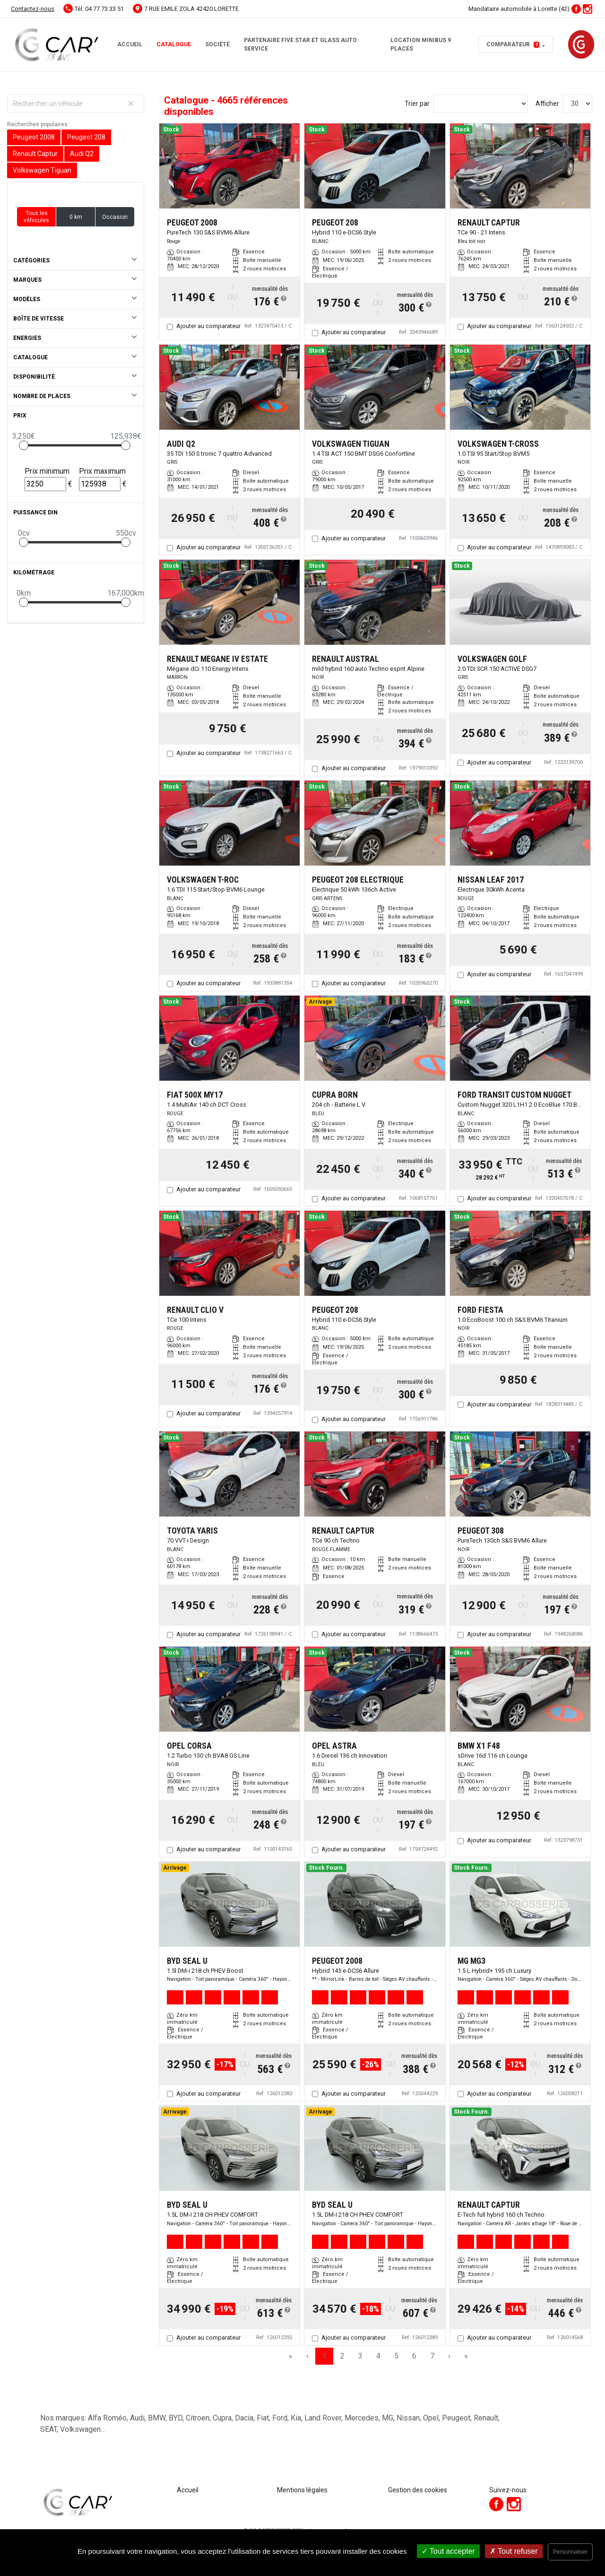 This screenshot has width=605, height=2576. I want to click on Trier par, so click(417, 103).